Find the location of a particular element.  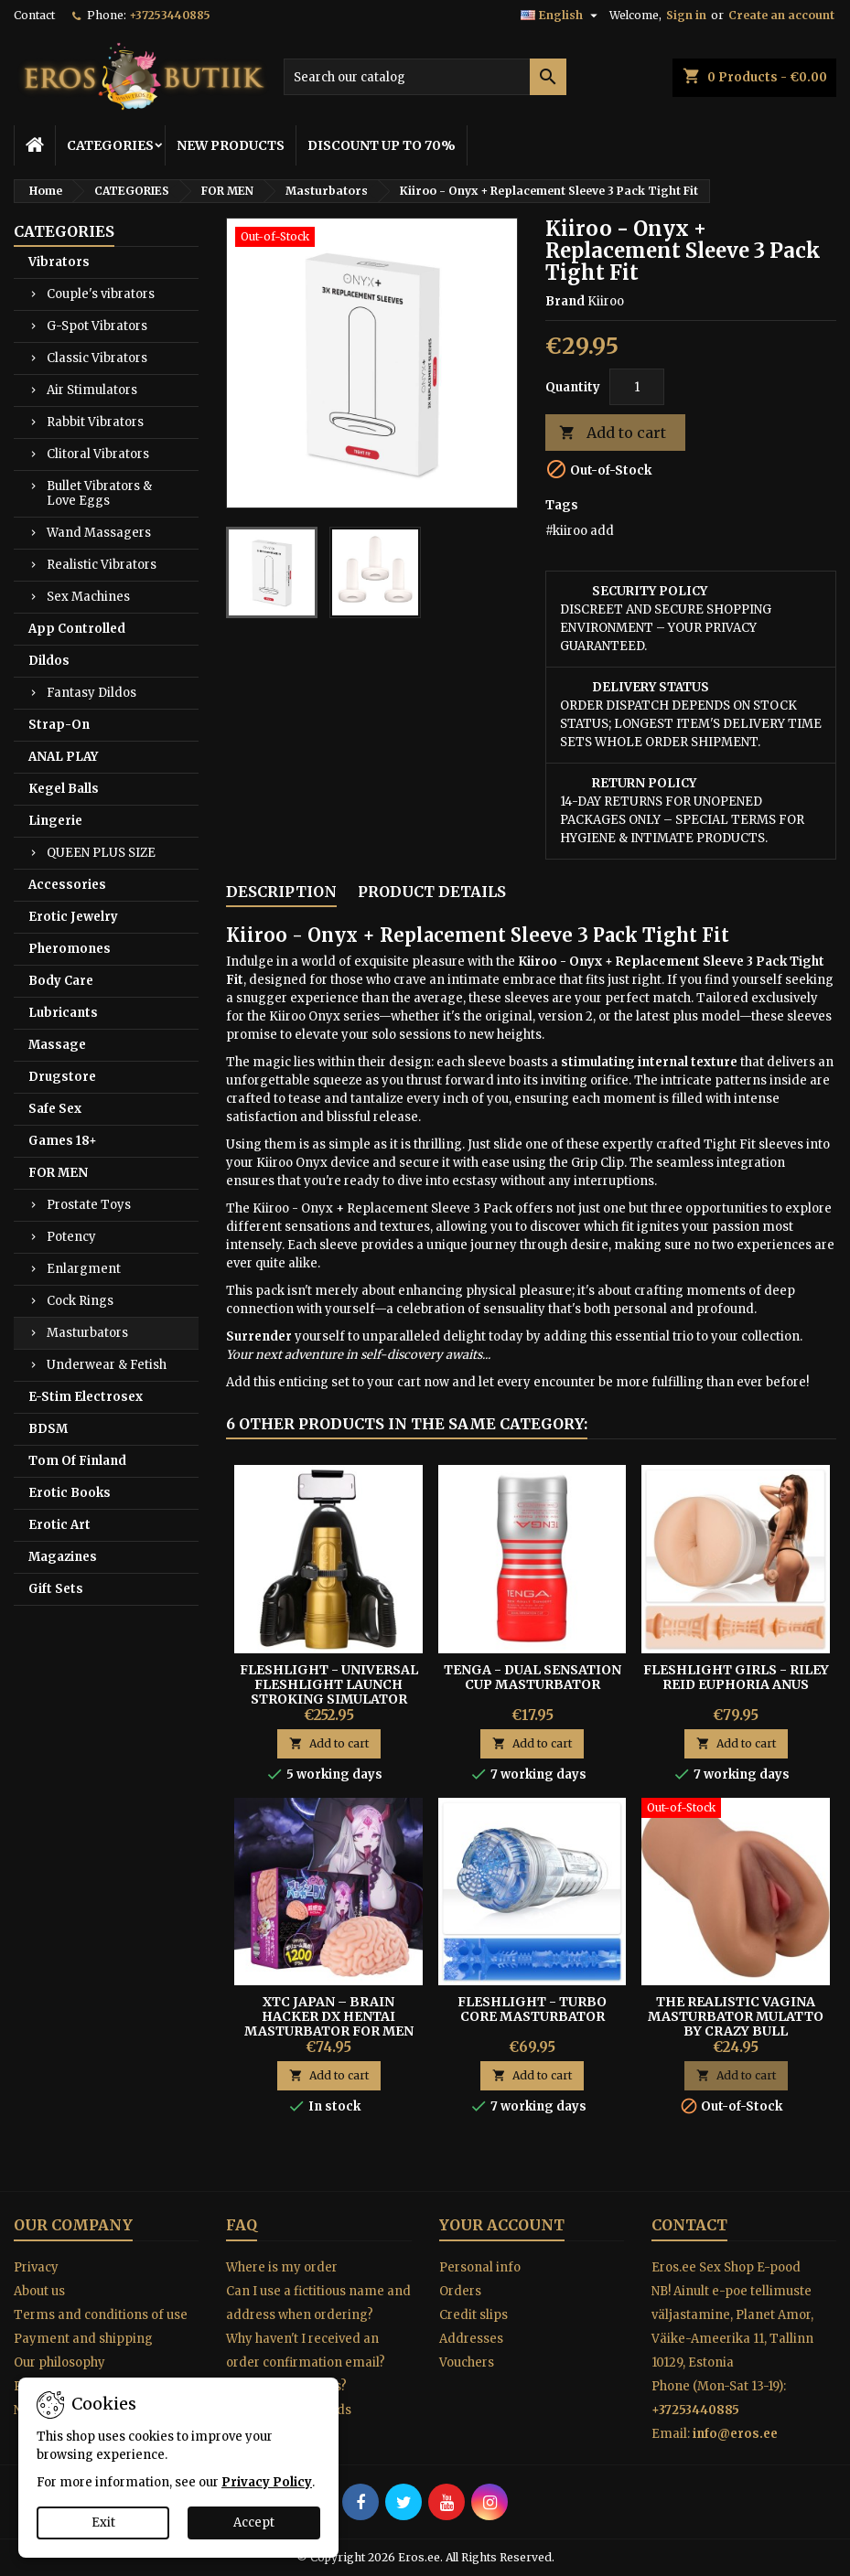

G-Spot Vibrators is located at coordinates (97, 326).